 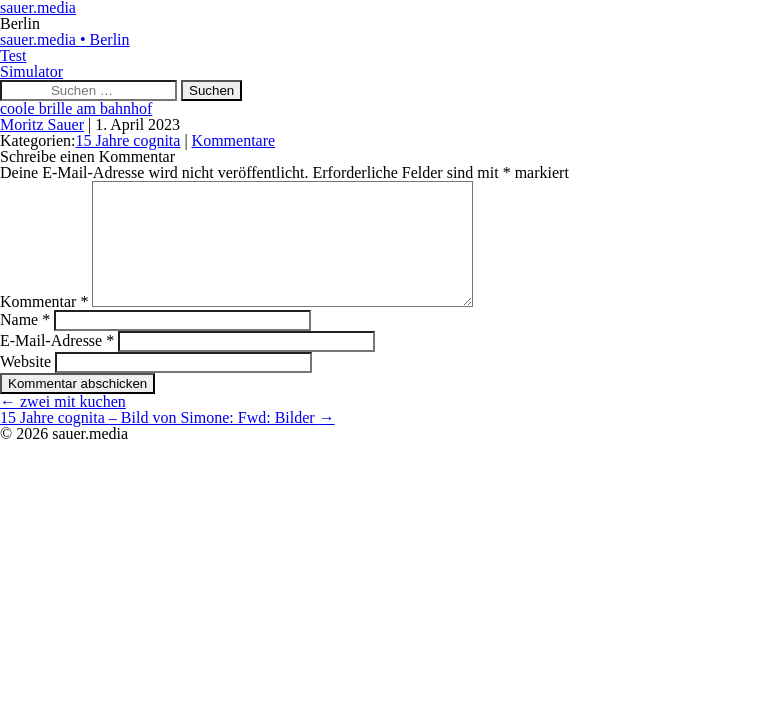 I want to click on Kommentare, so click(x=234, y=140).